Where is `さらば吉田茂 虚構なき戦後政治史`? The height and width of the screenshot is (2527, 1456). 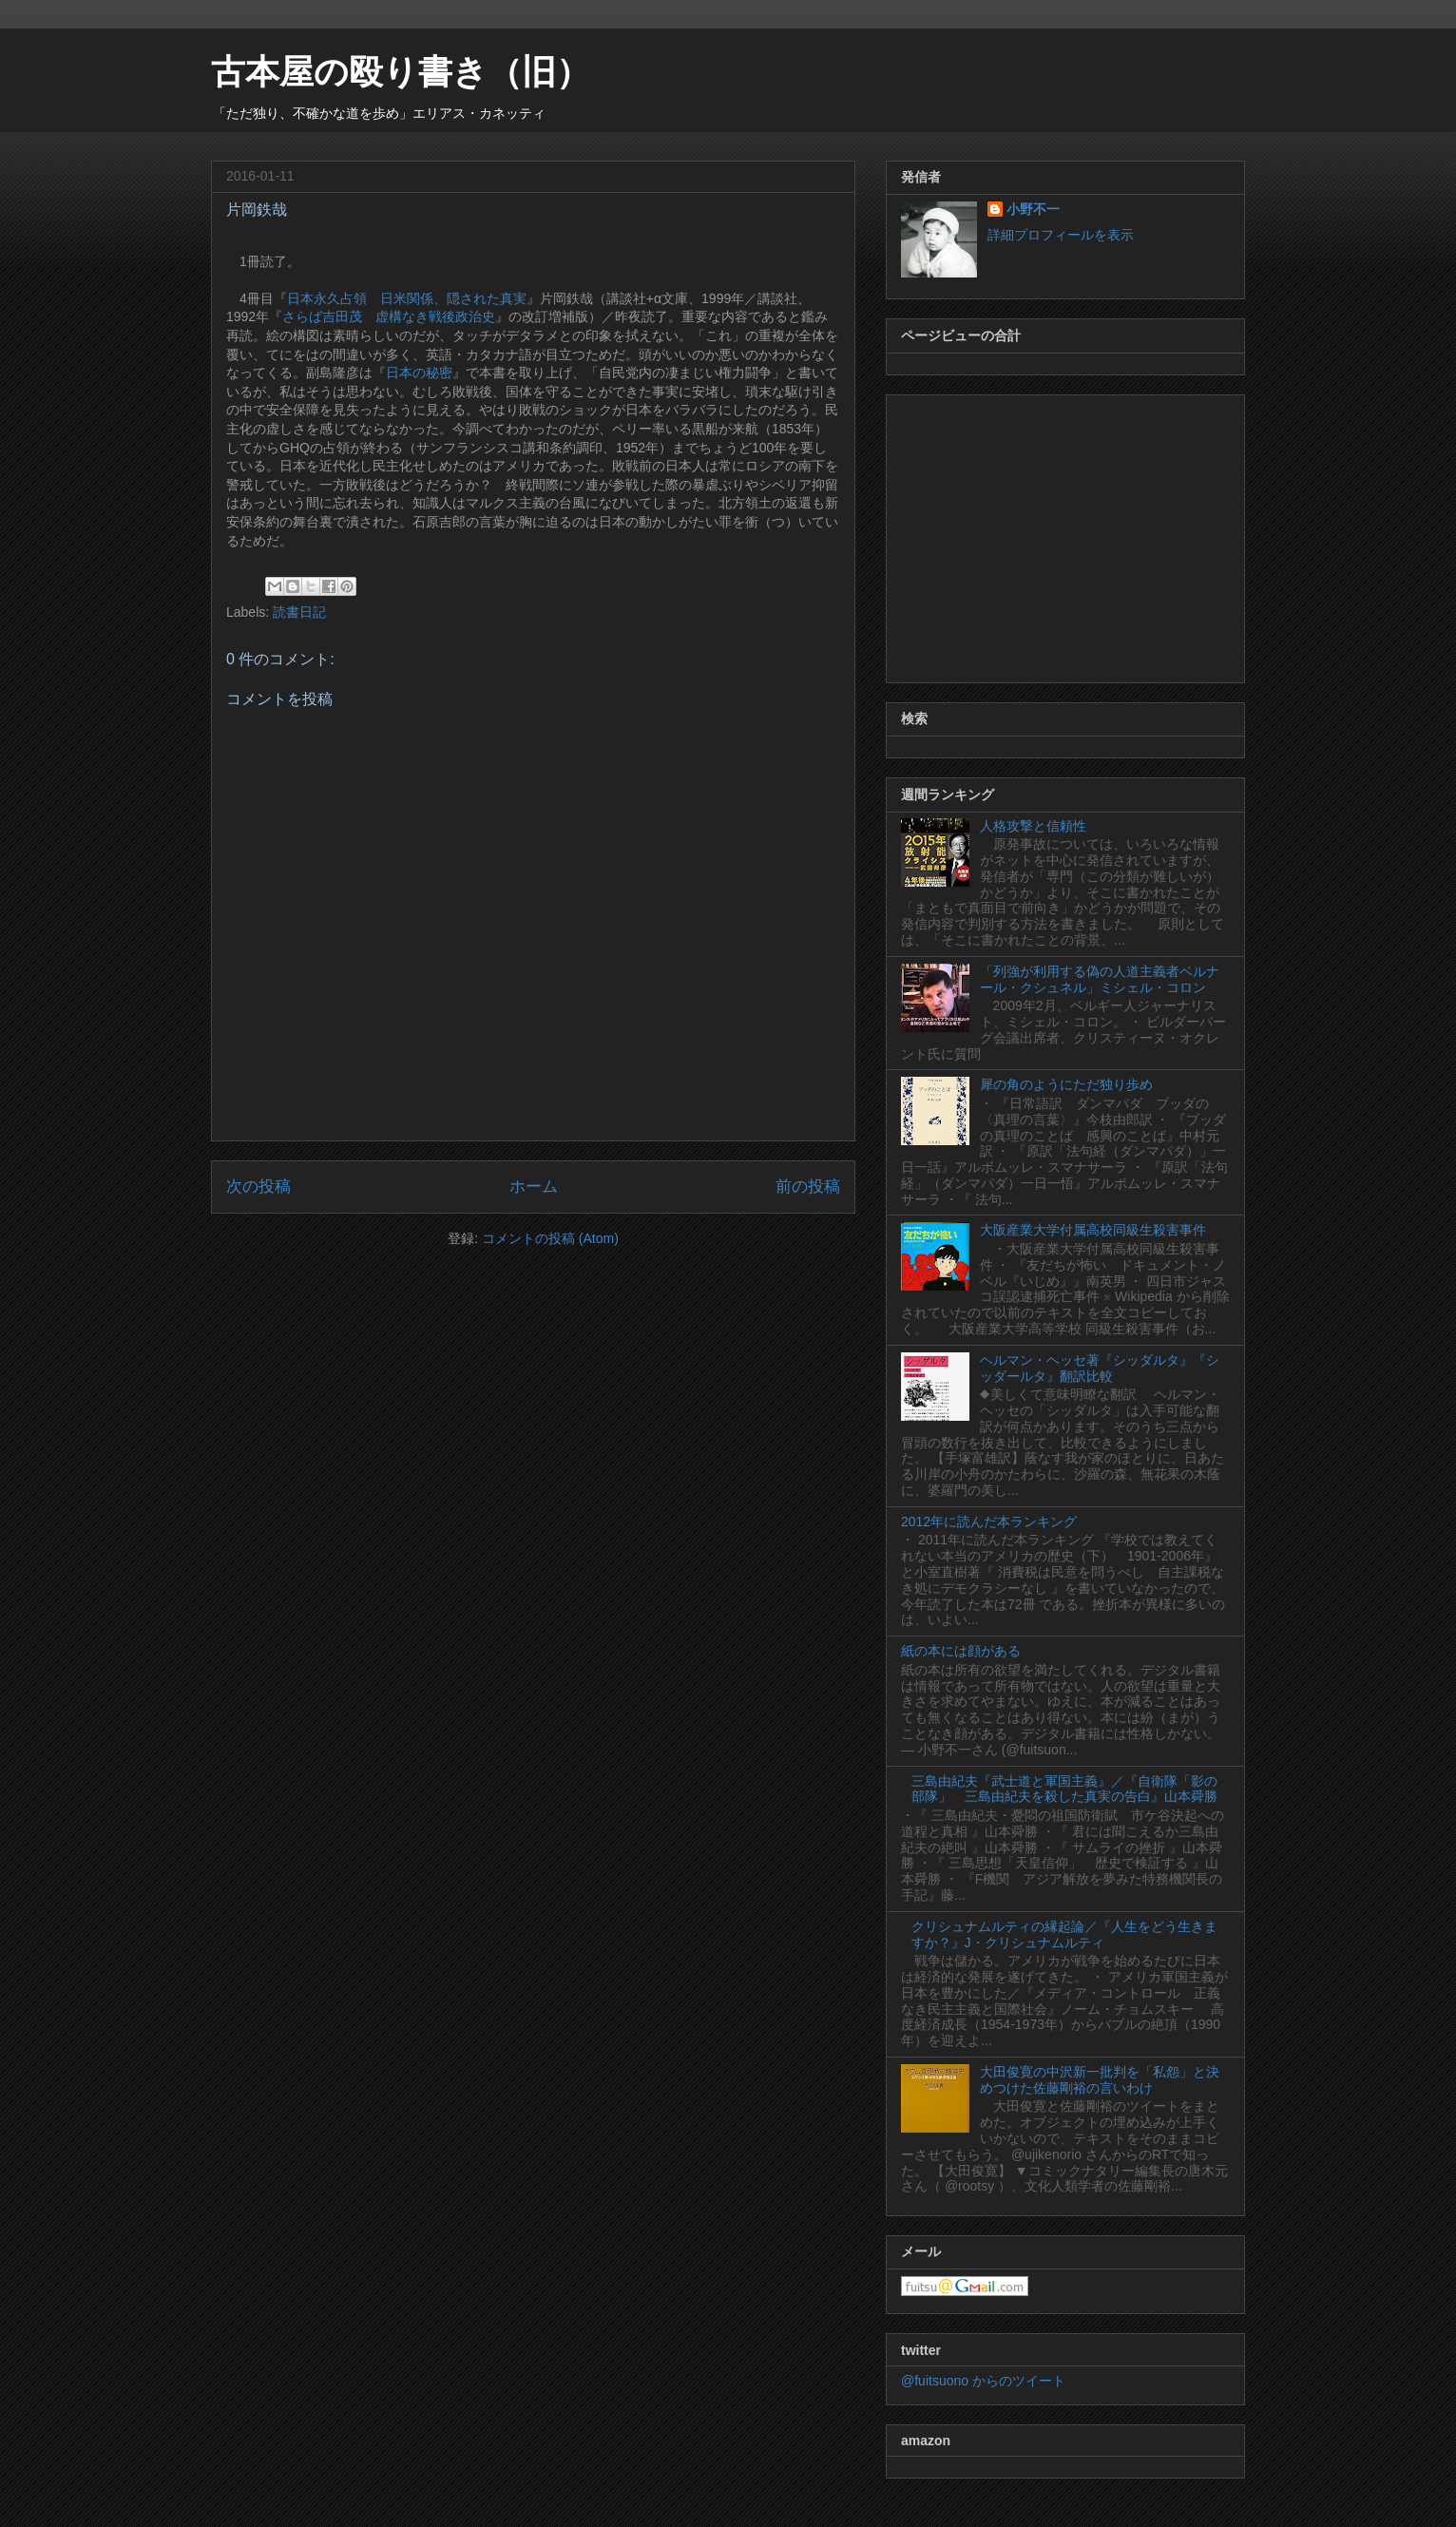 さらば吉田茂 虚構なき戦後政治史 is located at coordinates (388, 316).